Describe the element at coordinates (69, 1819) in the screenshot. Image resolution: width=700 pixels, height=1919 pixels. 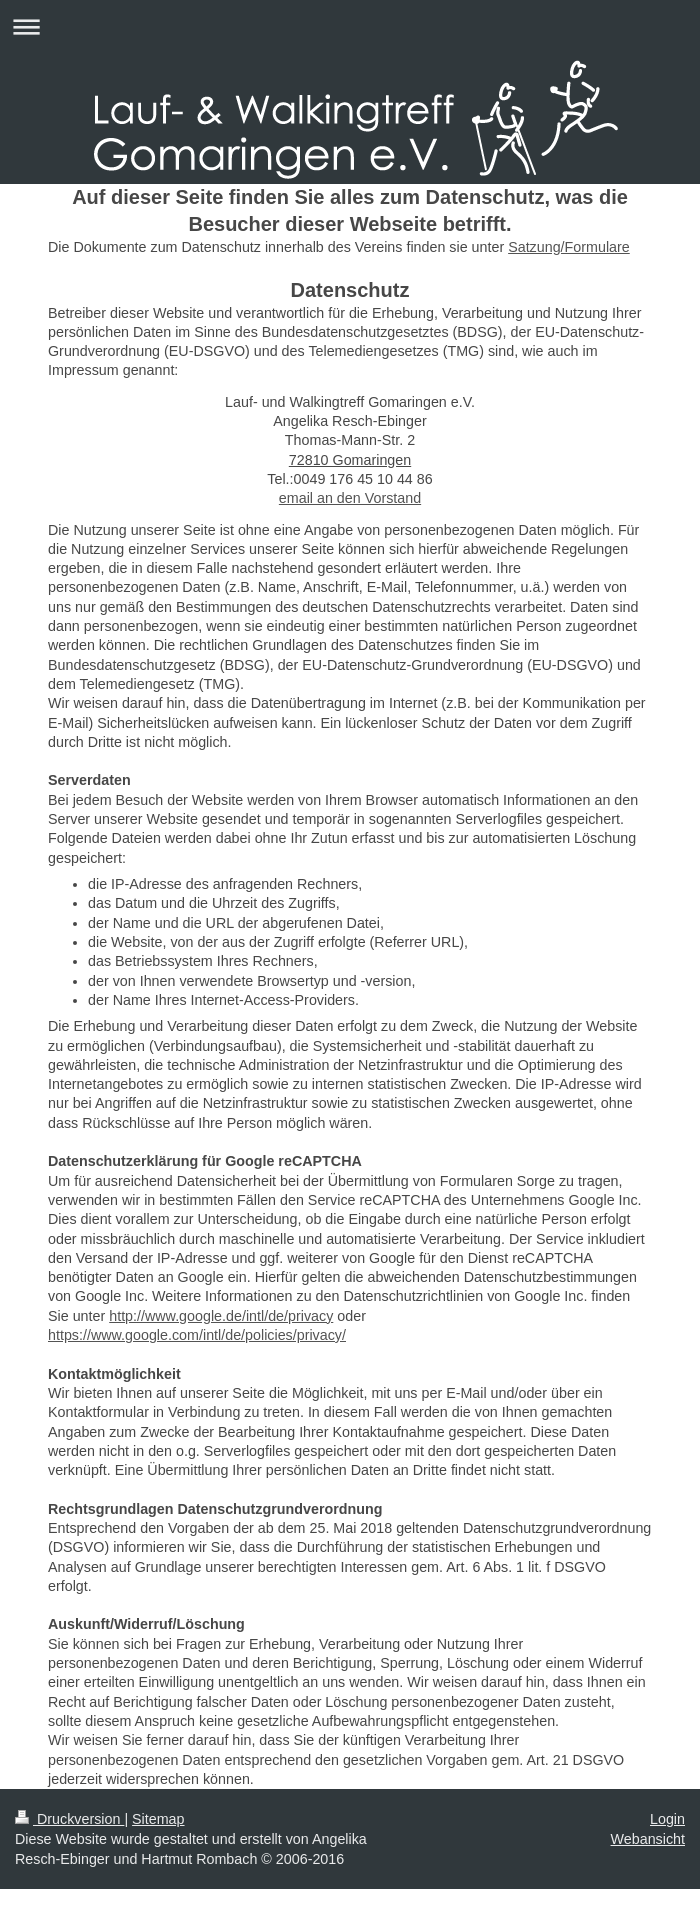
I see `Druckversion` at that location.